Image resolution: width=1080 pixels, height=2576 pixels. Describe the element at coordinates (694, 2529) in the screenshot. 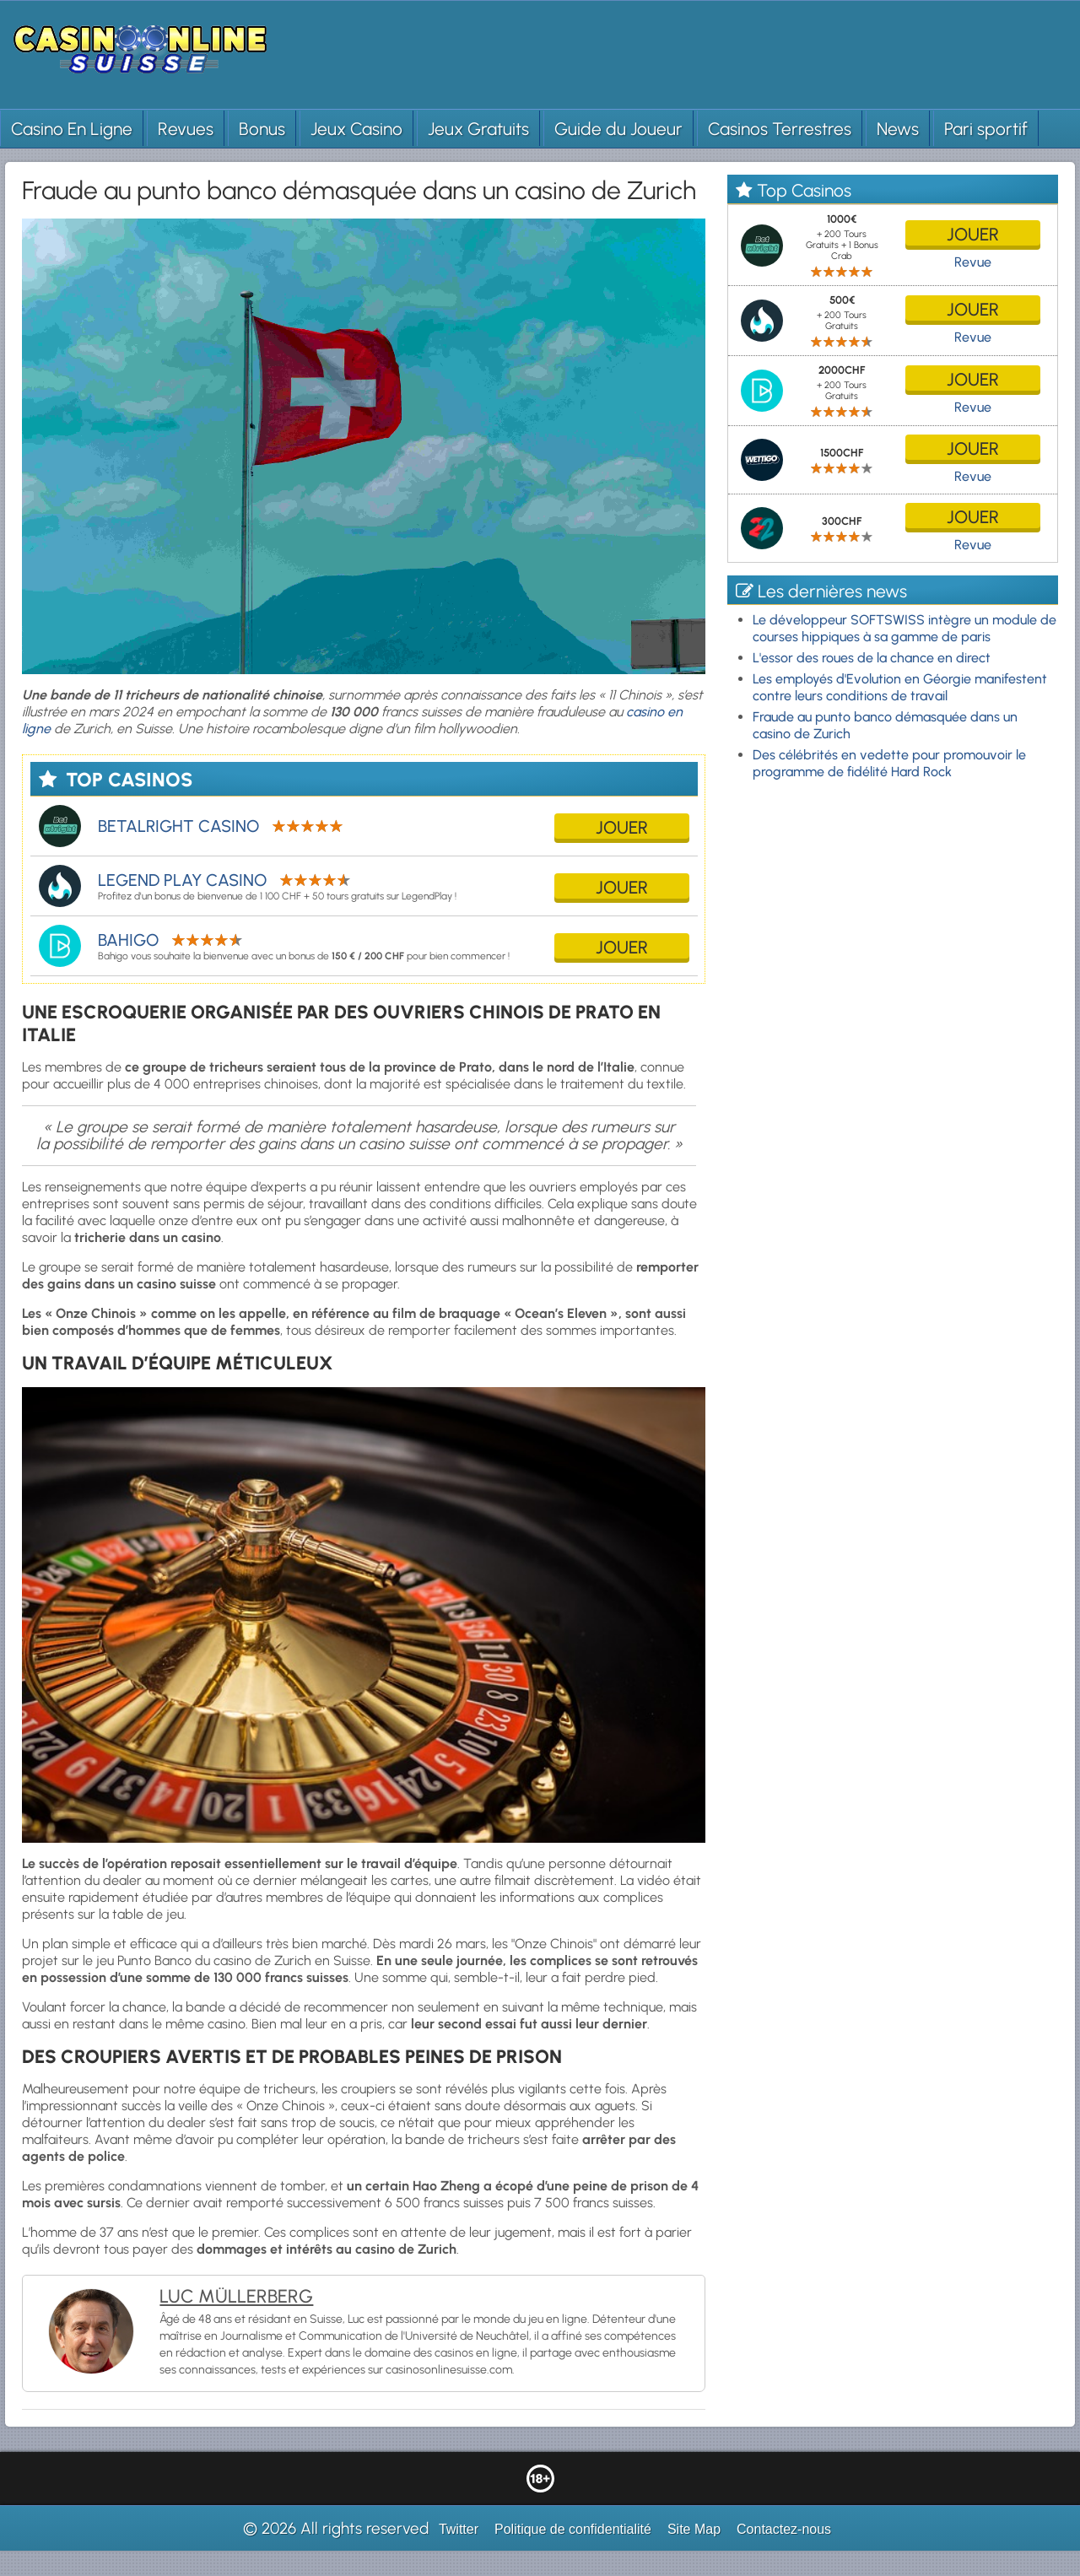

I see `Site Map` at that location.